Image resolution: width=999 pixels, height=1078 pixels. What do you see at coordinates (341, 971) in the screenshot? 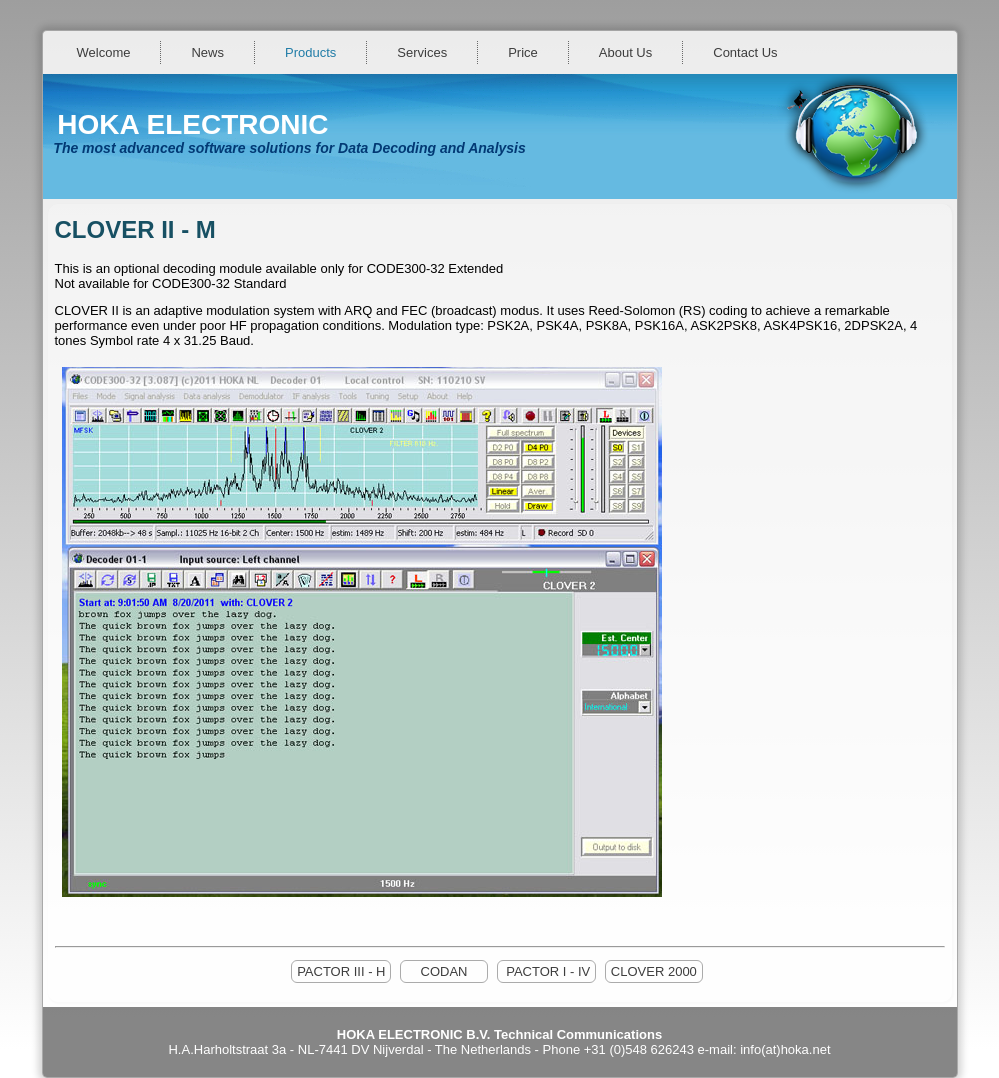
I see `PACTOR III - H` at bounding box center [341, 971].